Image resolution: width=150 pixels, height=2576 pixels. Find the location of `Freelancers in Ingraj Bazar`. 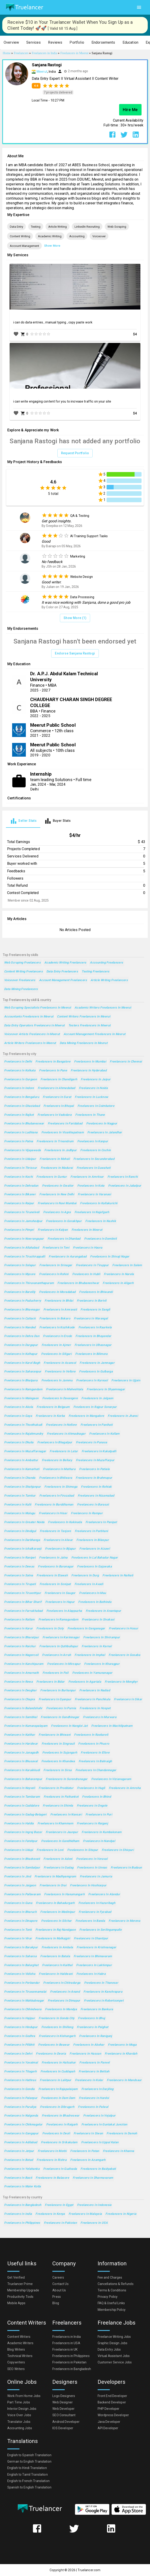

Freelancers in Ingraj Bazar is located at coordinates (23, 1832).